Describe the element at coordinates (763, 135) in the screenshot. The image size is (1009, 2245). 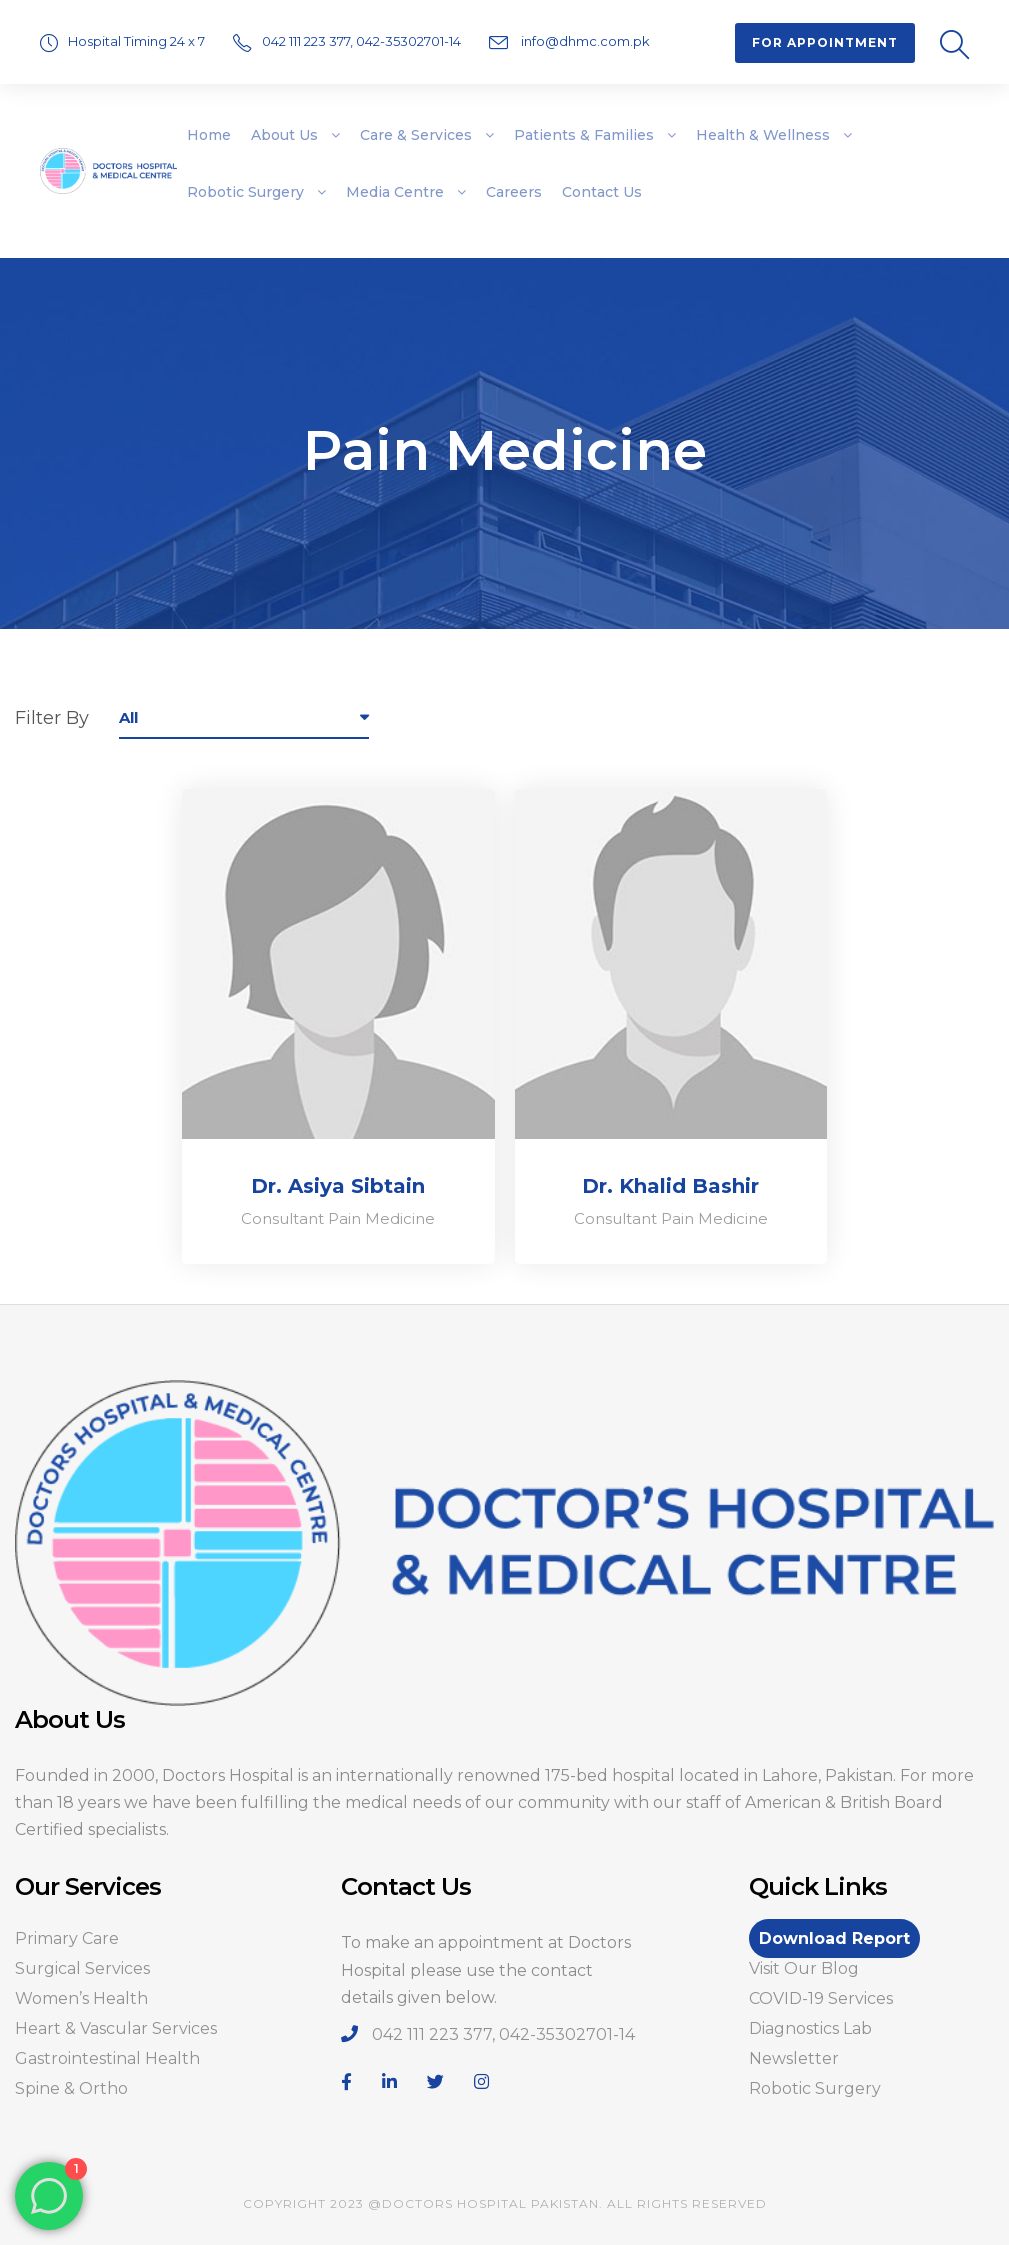
I see `Health & Wellness` at that location.